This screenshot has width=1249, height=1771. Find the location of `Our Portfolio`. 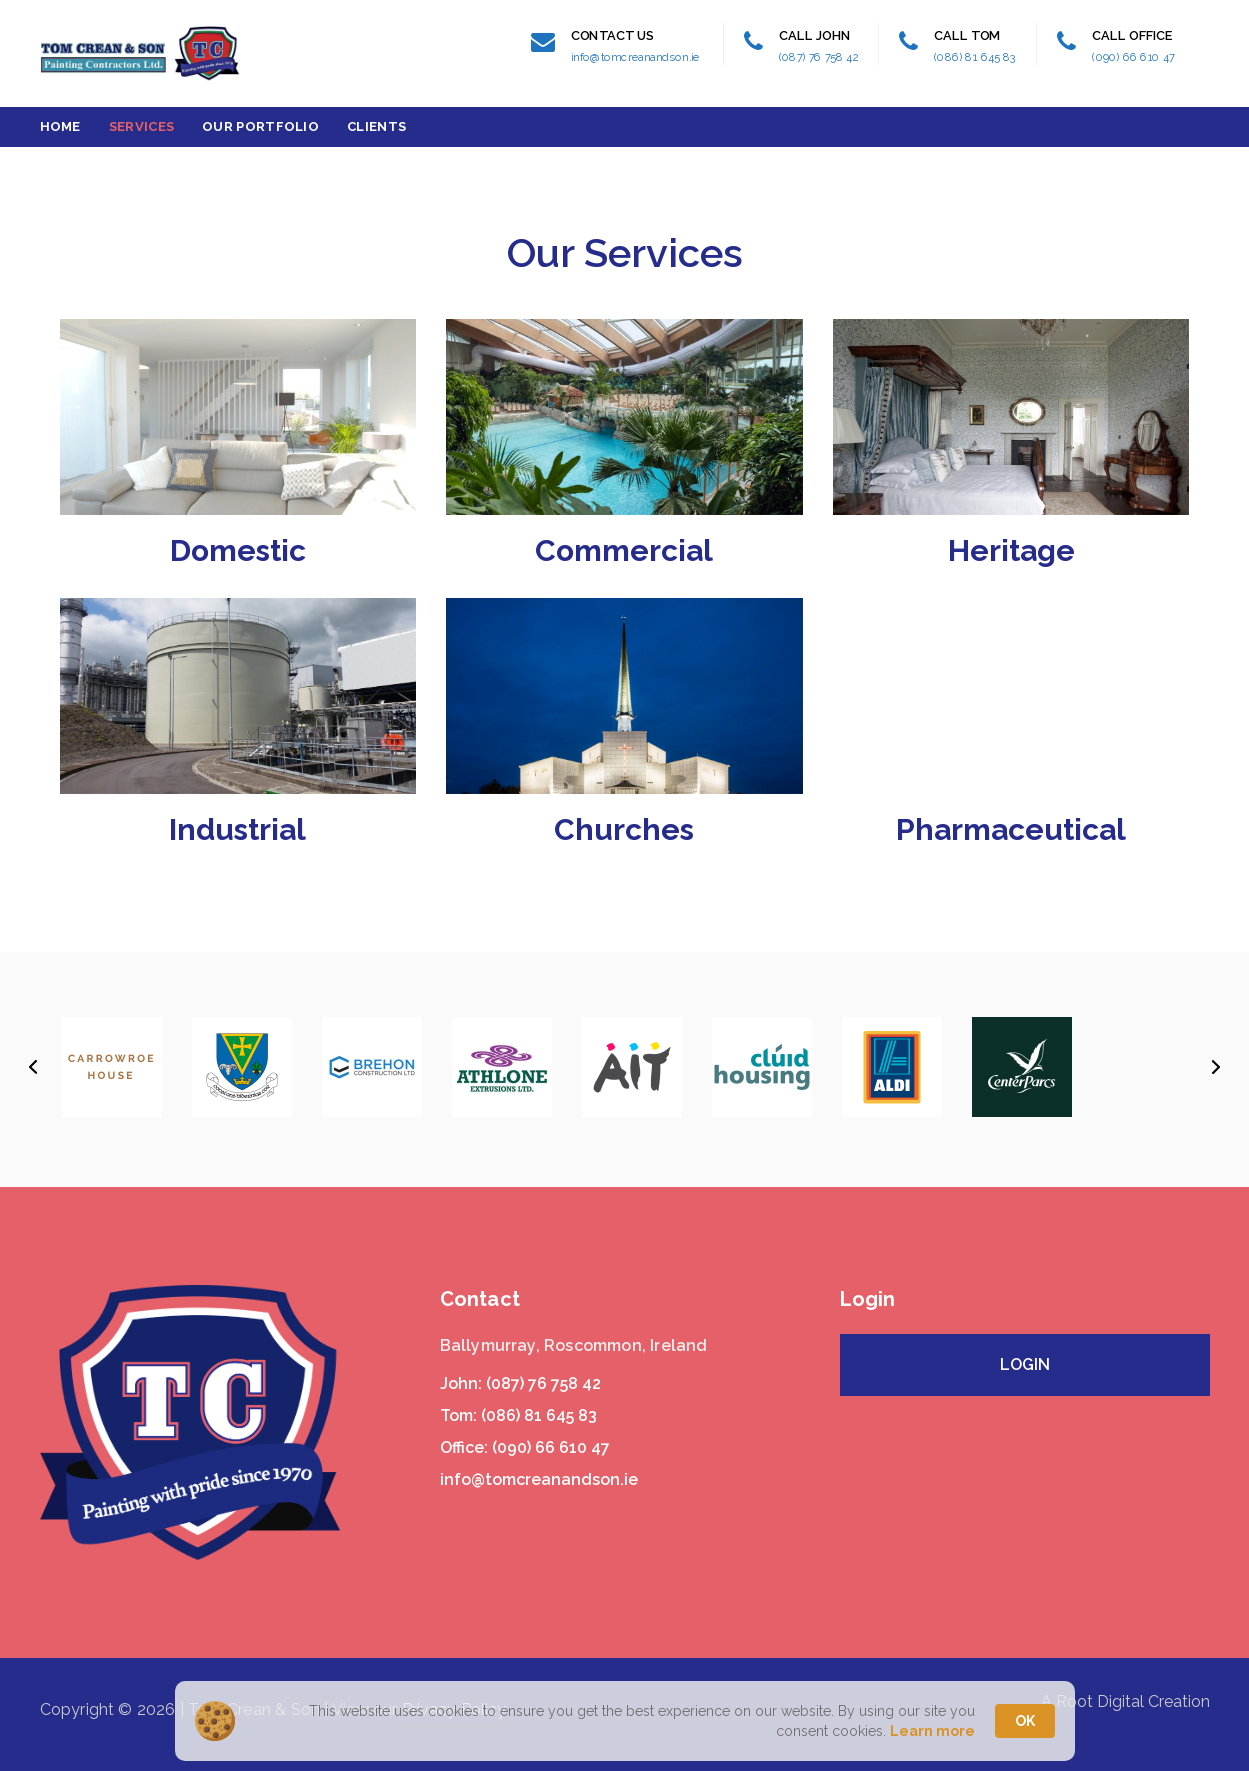

Our Portfolio is located at coordinates (260, 126).